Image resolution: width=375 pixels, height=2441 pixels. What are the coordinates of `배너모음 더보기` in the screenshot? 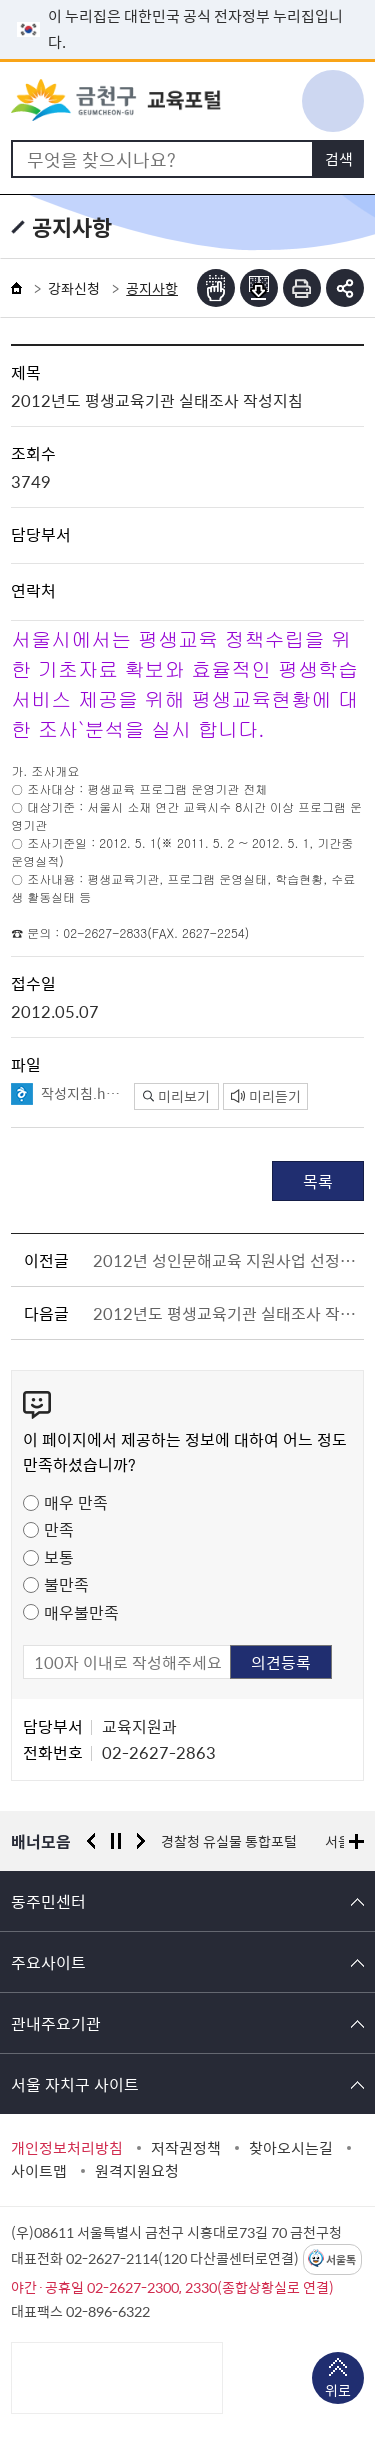 It's located at (356, 1841).